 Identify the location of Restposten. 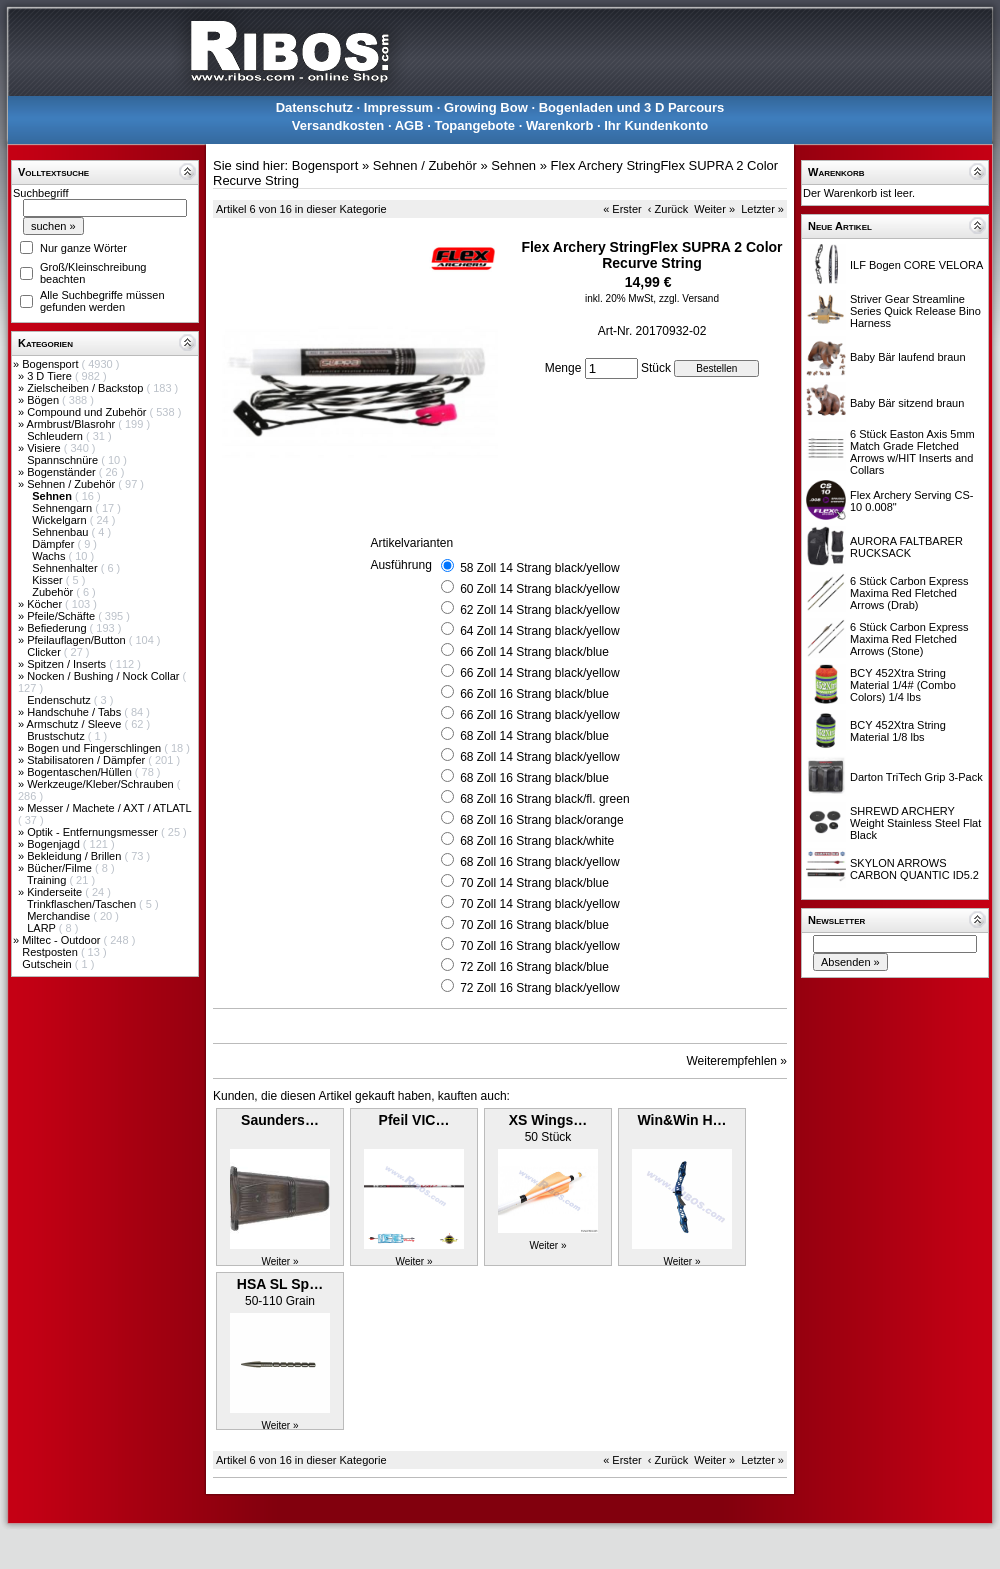
(51, 952).